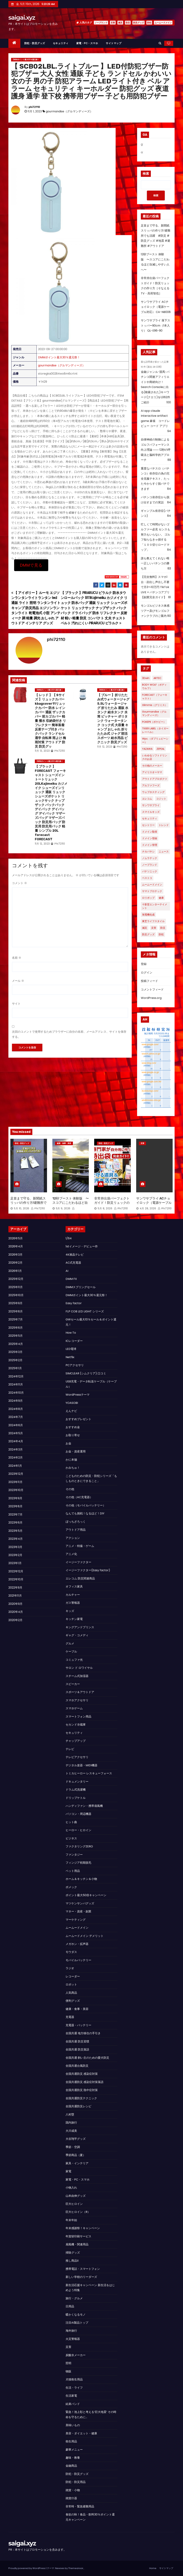 The width and height of the screenshot is (183, 2576). I want to click on マツケンサンバグッズ, so click(80, 1903).